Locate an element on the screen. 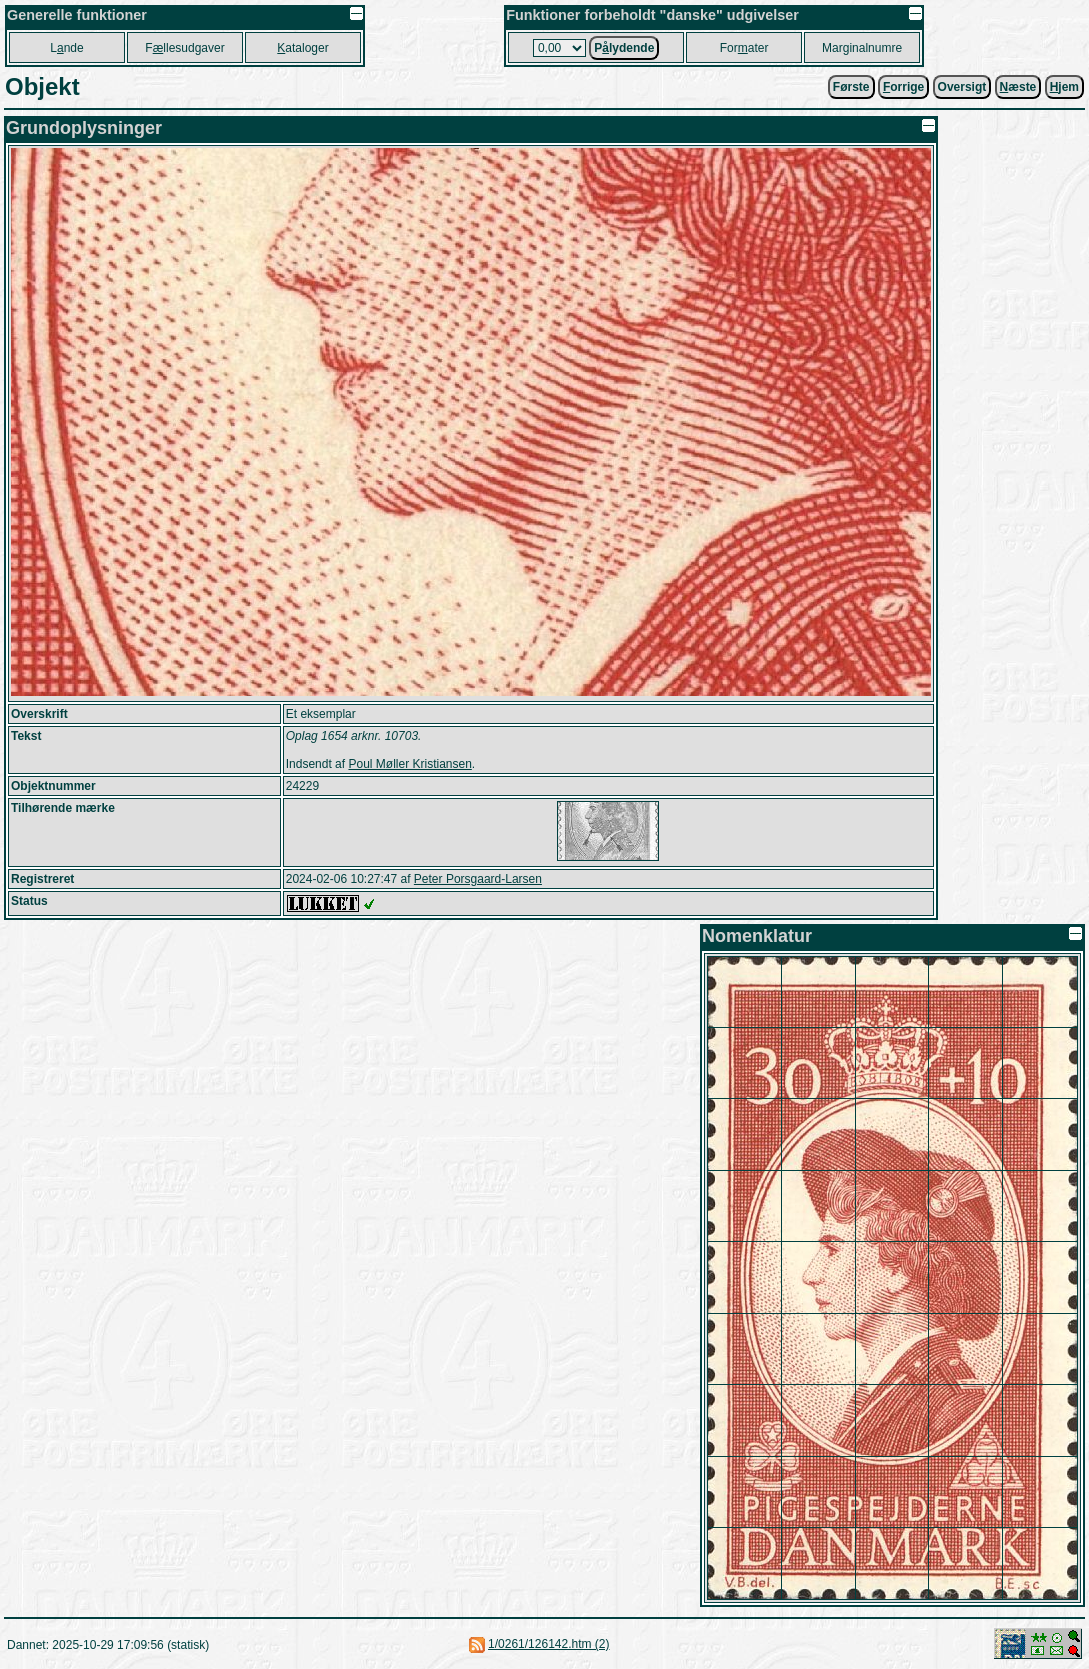 This screenshot has height=1669, width=1089. Første is located at coordinates (851, 87).